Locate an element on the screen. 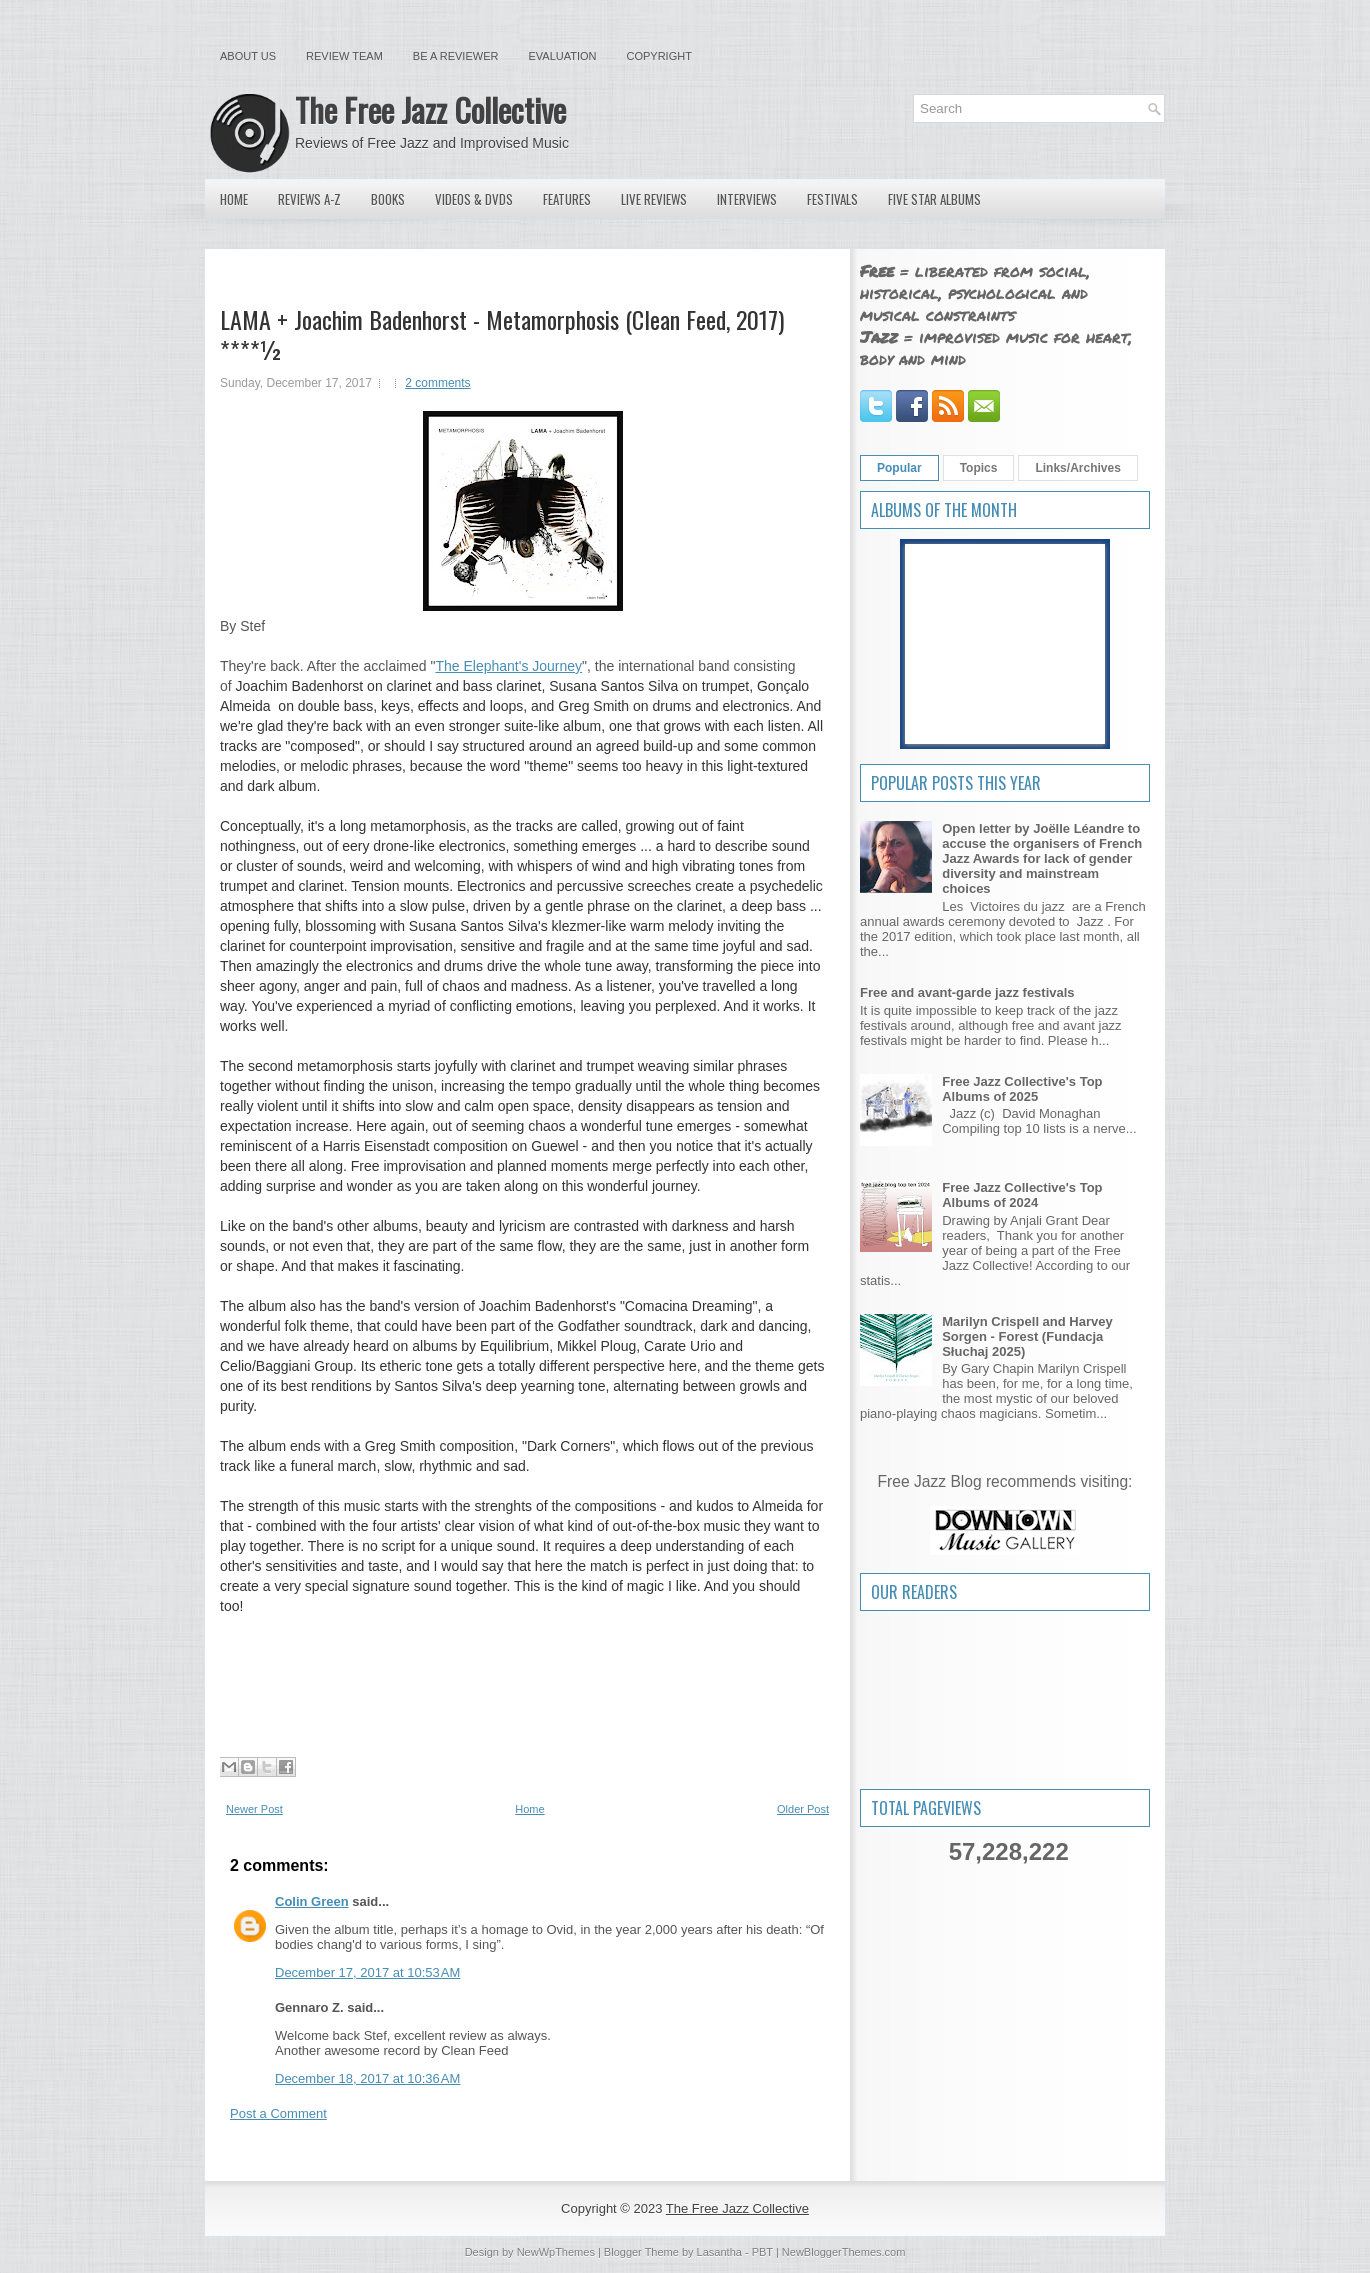 This screenshot has width=1370, height=2273. NewWpThemes is located at coordinates (556, 2252).